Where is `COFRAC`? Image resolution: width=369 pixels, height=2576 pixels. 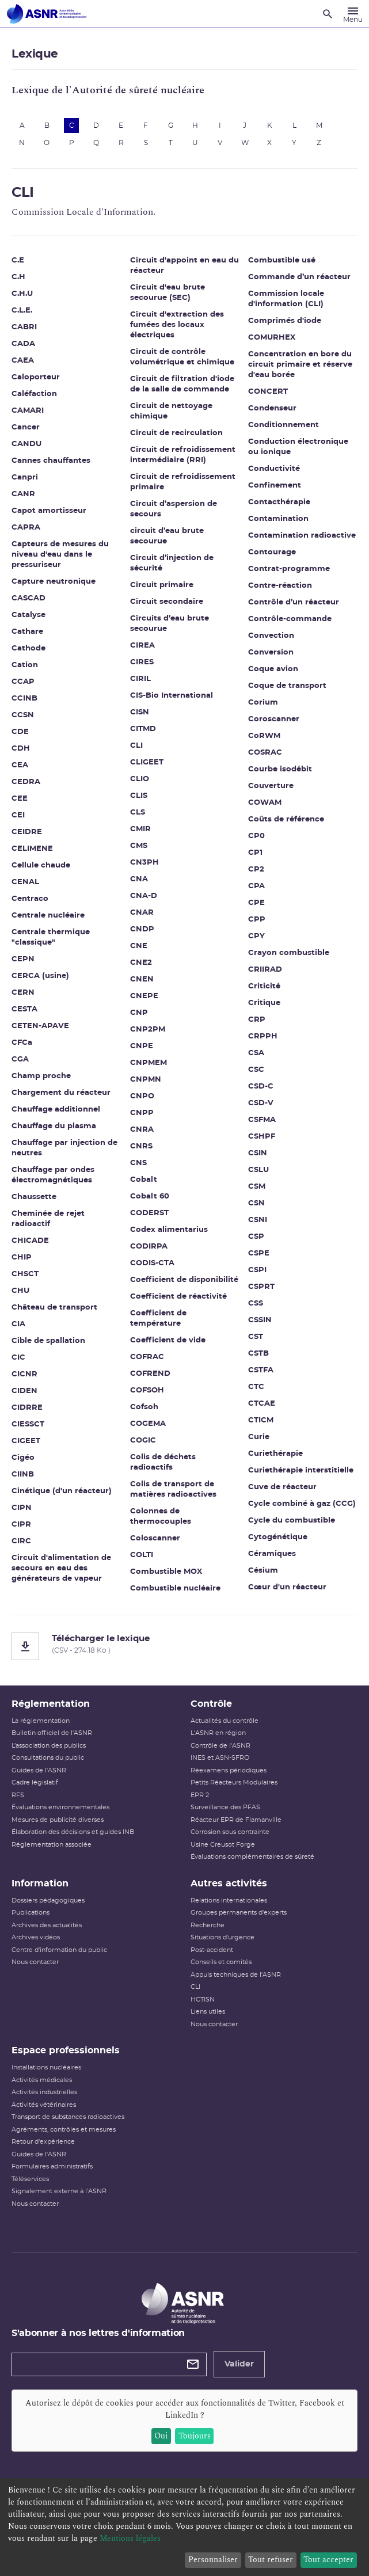
COFRAC is located at coordinates (147, 1357).